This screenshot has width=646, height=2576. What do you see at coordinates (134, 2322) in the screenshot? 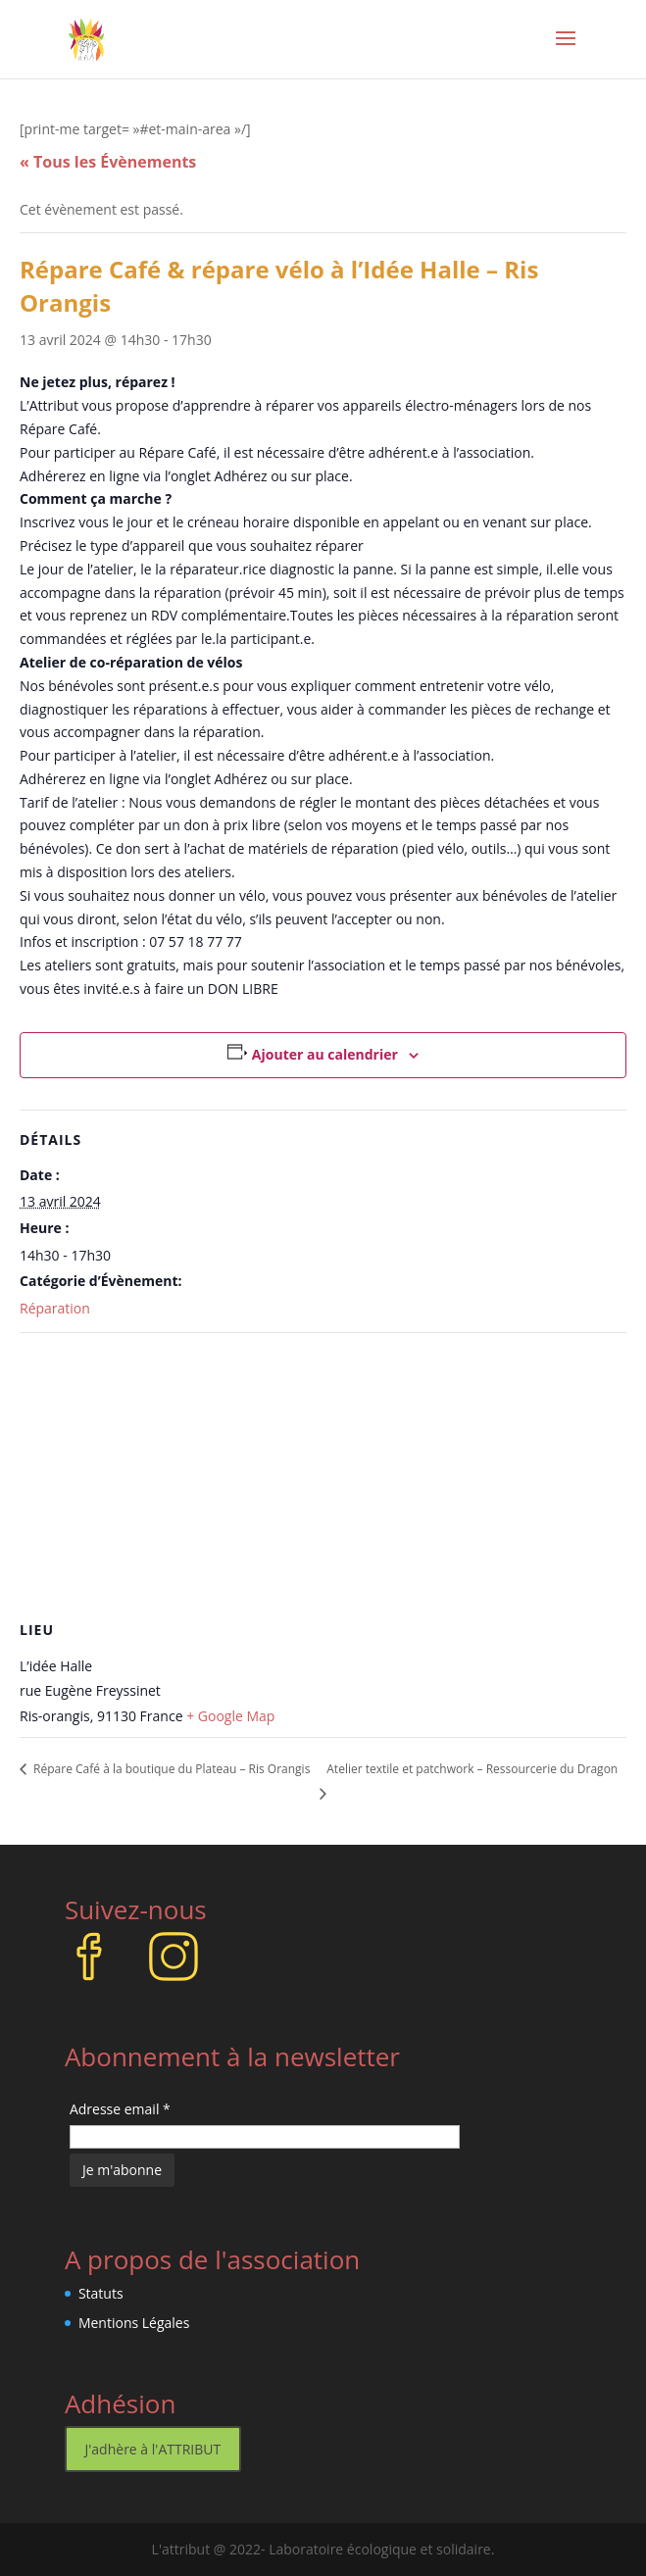
I see `Mentions Légales` at bounding box center [134, 2322].